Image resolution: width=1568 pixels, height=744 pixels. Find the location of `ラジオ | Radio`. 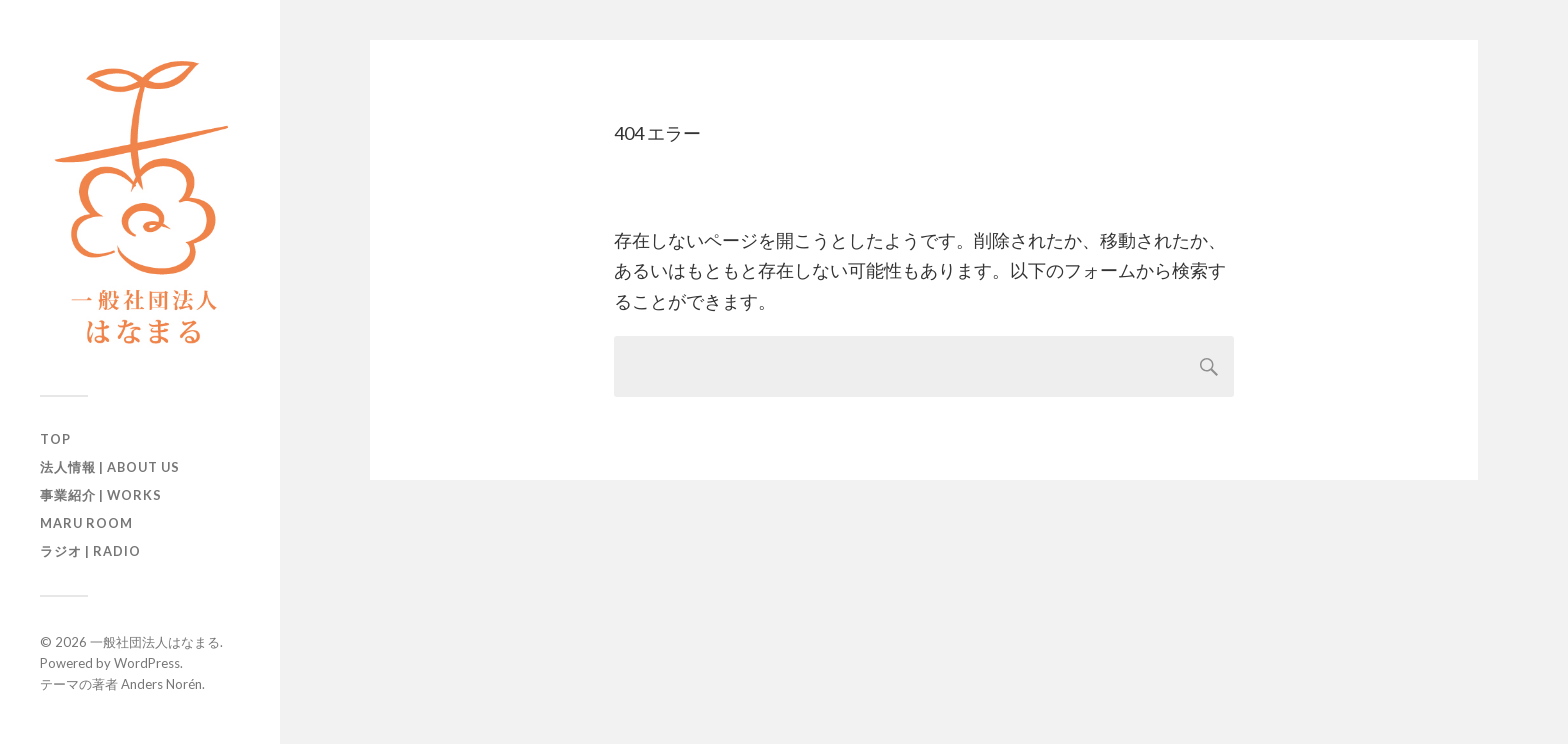

ラジオ | Radio is located at coordinates (90, 551).